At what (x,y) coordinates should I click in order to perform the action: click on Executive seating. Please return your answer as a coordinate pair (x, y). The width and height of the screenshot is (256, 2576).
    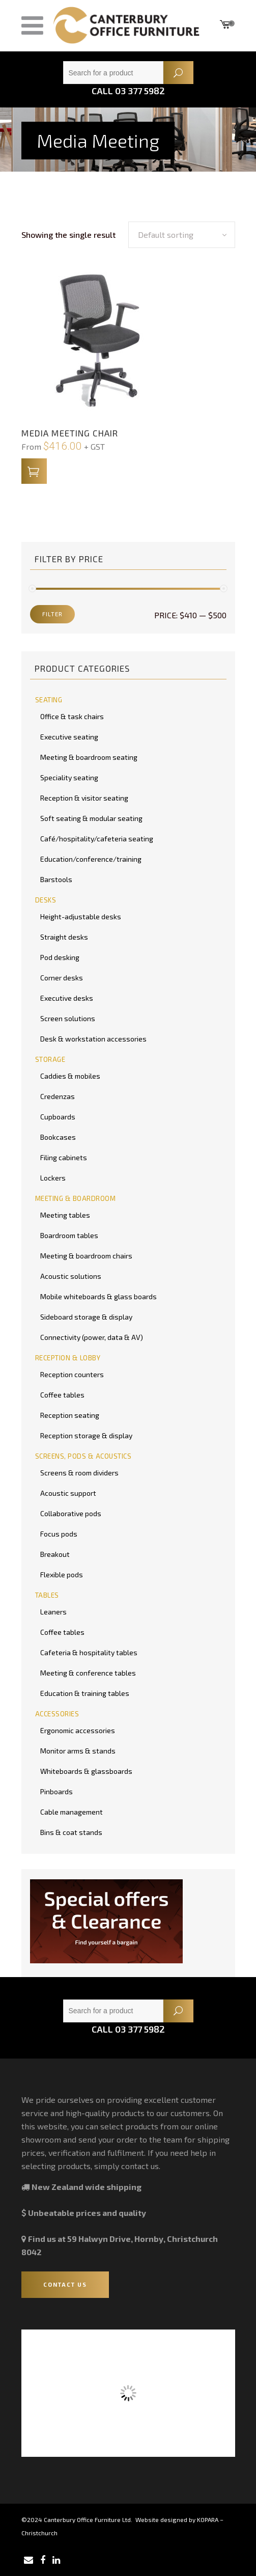
    Looking at the image, I should click on (69, 736).